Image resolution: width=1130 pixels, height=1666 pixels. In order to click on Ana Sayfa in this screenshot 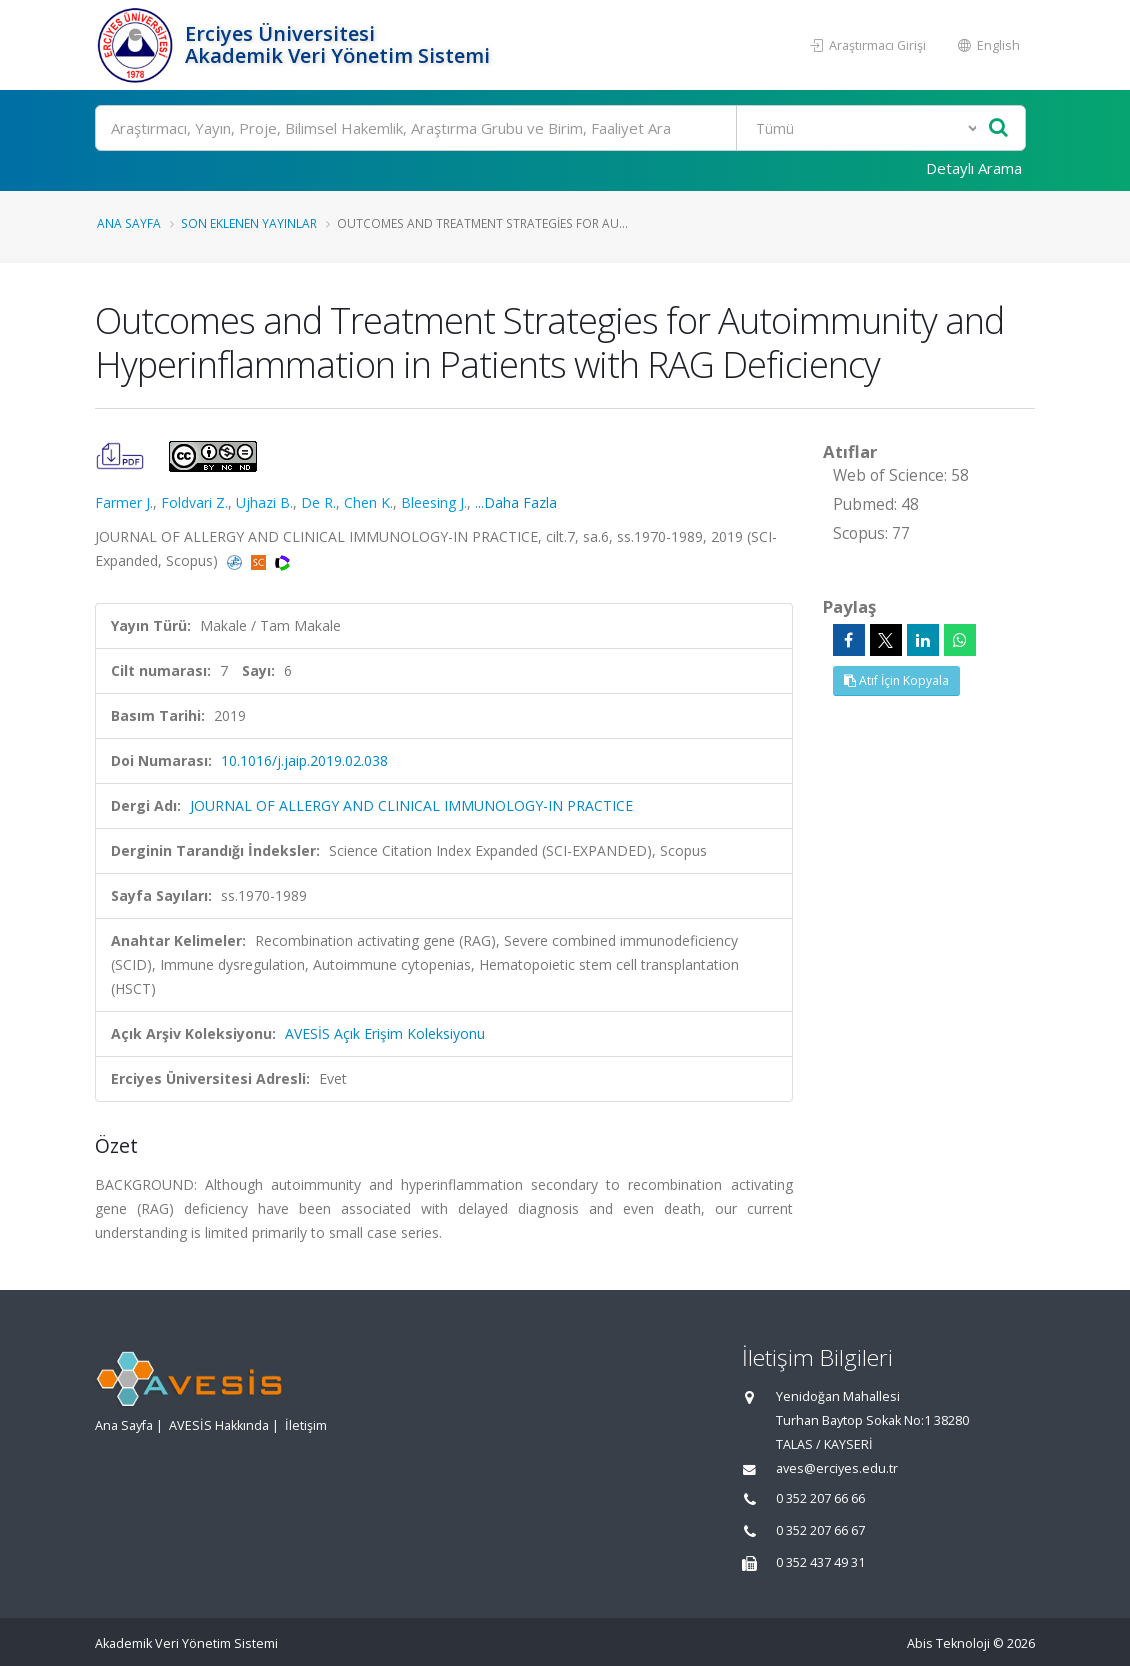, I will do `click(129, 223)`.